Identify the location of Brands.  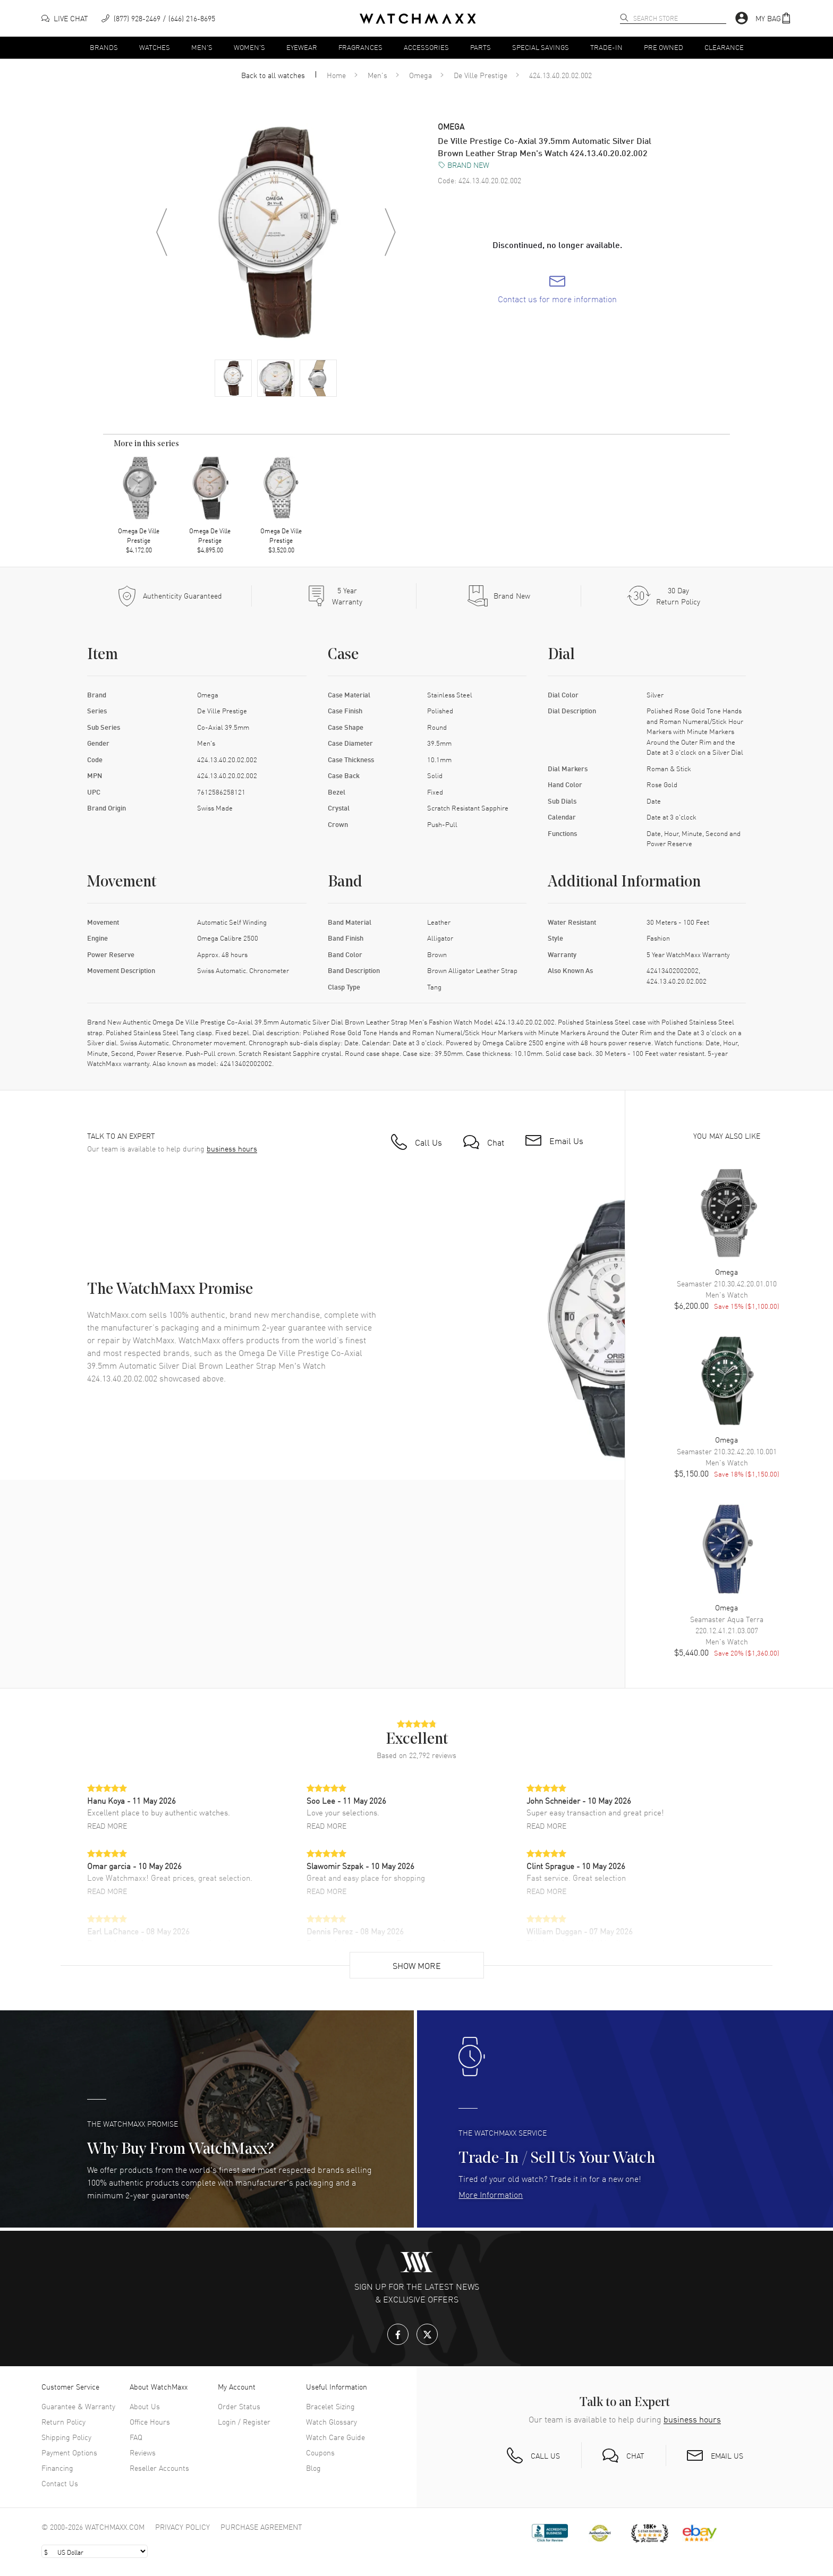
(104, 47).